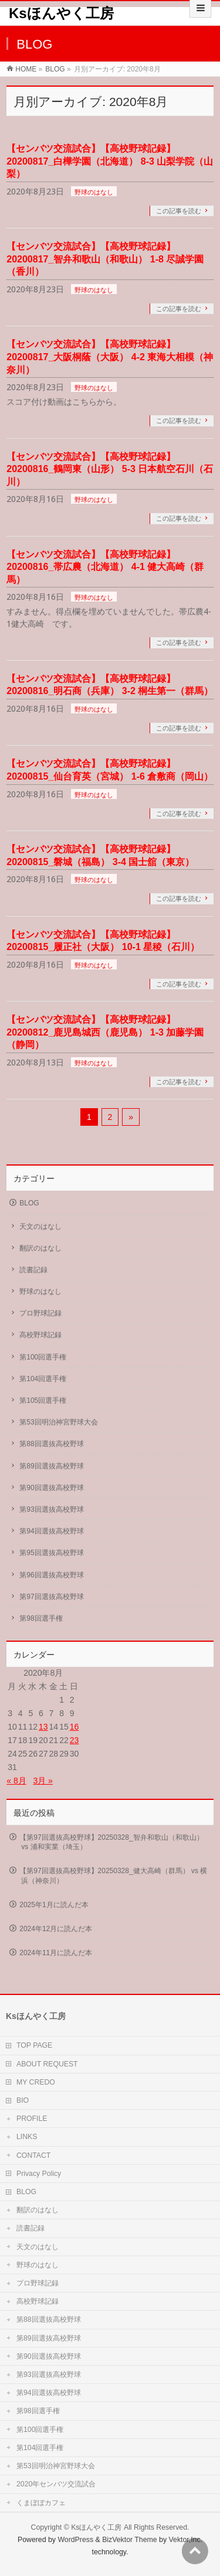 The image size is (220, 2576). What do you see at coordinates (16, 1780) in the screenshot?
I see `« 8月` at bounding box center [16, 1780].